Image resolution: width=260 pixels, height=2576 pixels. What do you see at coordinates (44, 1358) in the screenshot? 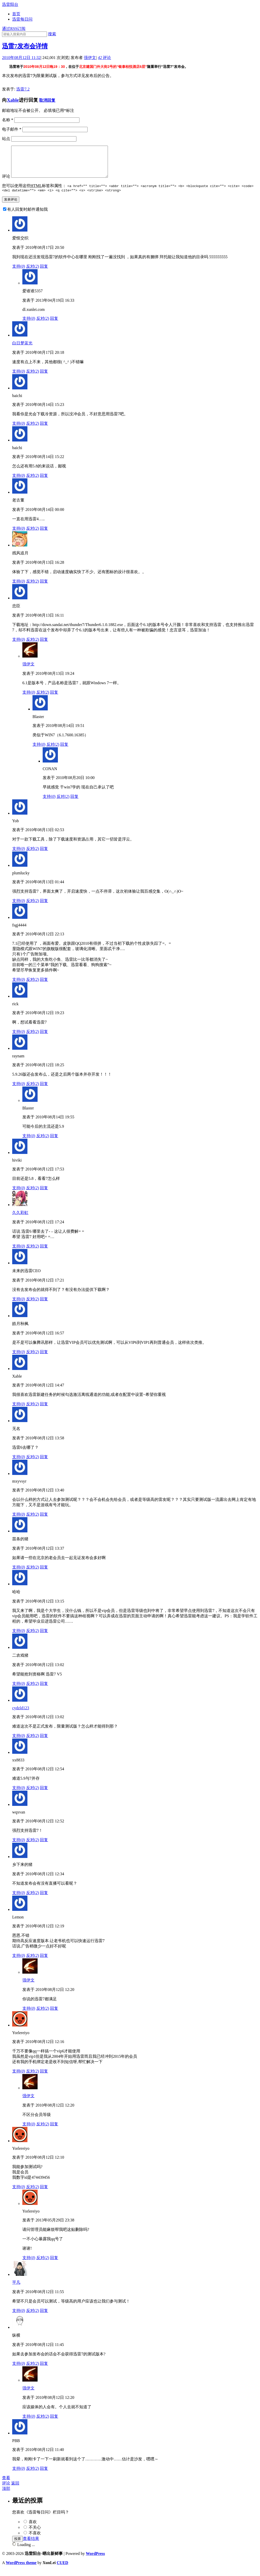
I see `回复 [回复给皓月秋枫]` at bounding box center [44, 1358].